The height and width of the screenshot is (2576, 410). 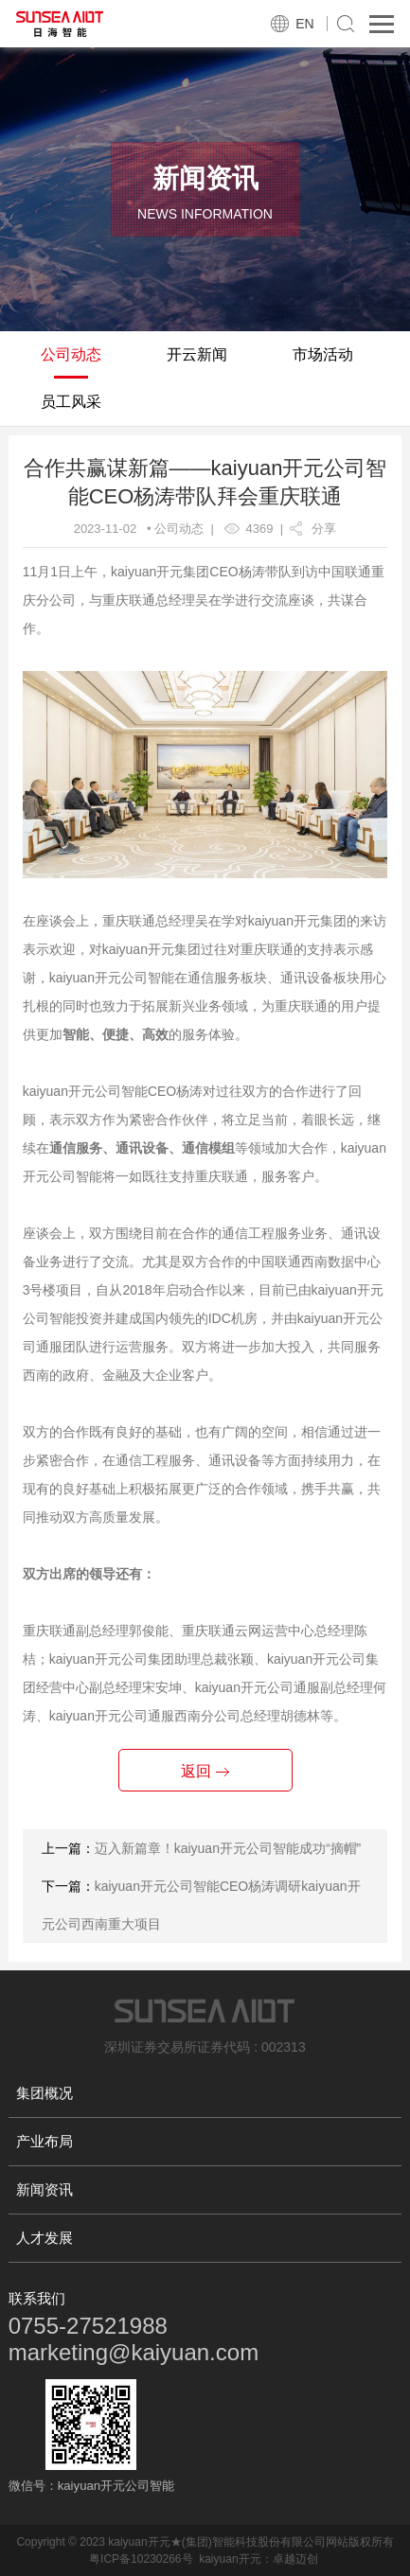 What do you see at coordinates (71, 402) in the screenshot?
I see `员工风采` at bounding box center [71, 402].